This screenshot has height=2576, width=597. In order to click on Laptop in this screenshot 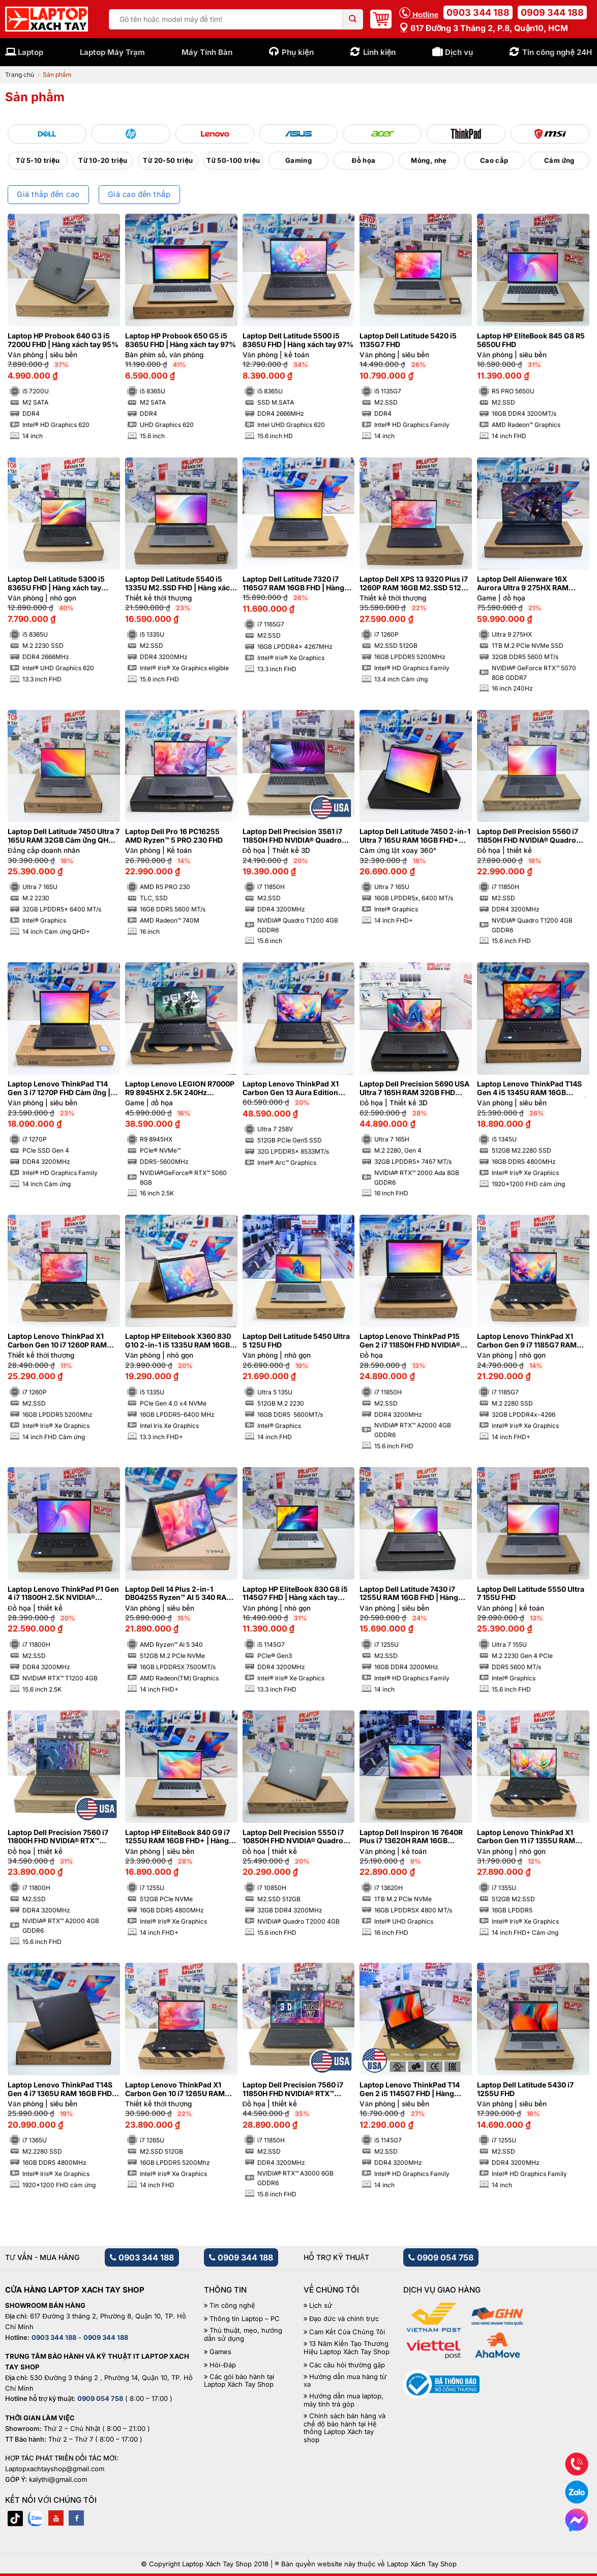, I will do `click(30, 52)`.